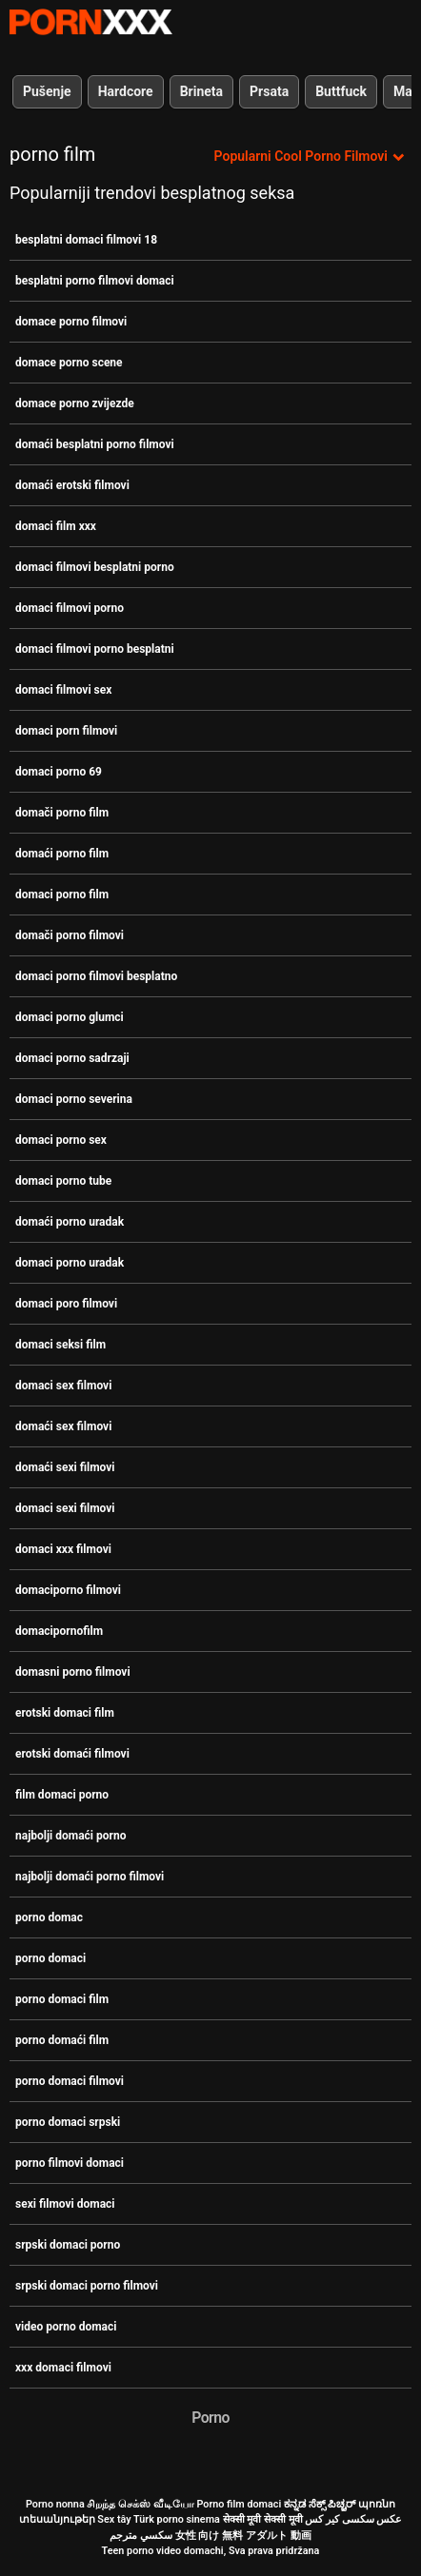  Describe the element at coordinates (68, 1590) in the screenshot. I see `domaciporno filmovi` at that location.